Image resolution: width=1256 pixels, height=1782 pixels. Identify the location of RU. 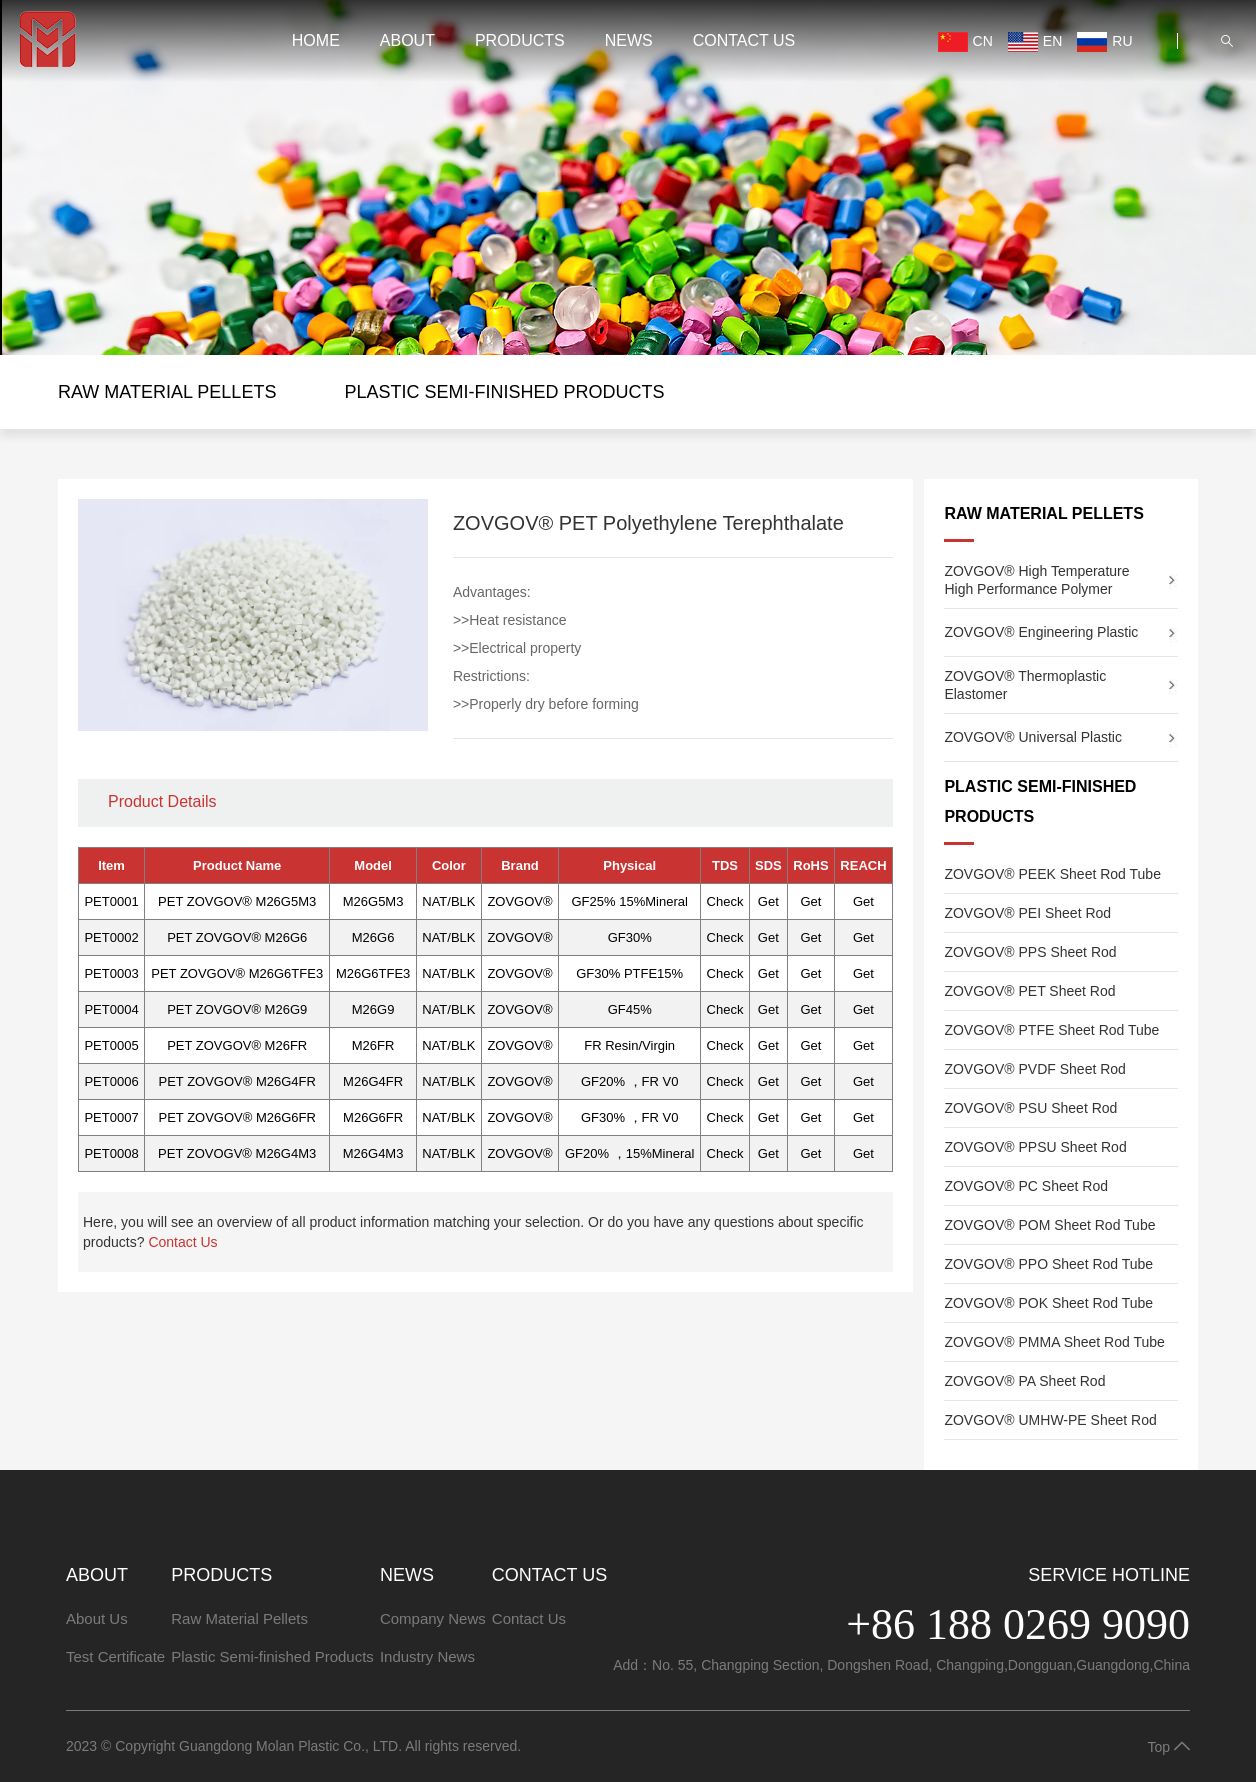
(1062, 59).